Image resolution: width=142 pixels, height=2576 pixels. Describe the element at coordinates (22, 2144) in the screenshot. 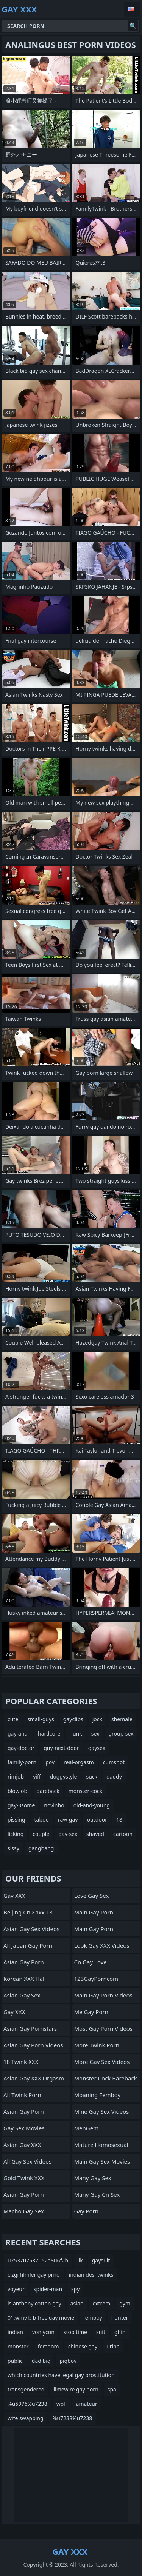

I see `Asian Gay XXX` at that location.